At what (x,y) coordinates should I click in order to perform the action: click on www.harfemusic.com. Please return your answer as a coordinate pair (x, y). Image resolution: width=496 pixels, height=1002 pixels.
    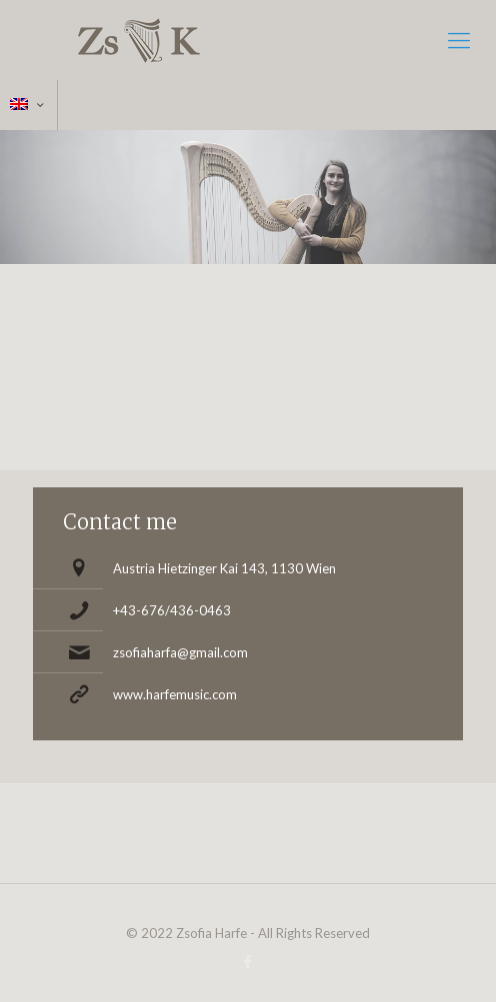
    Looking at the image, I should click on (175, 690).